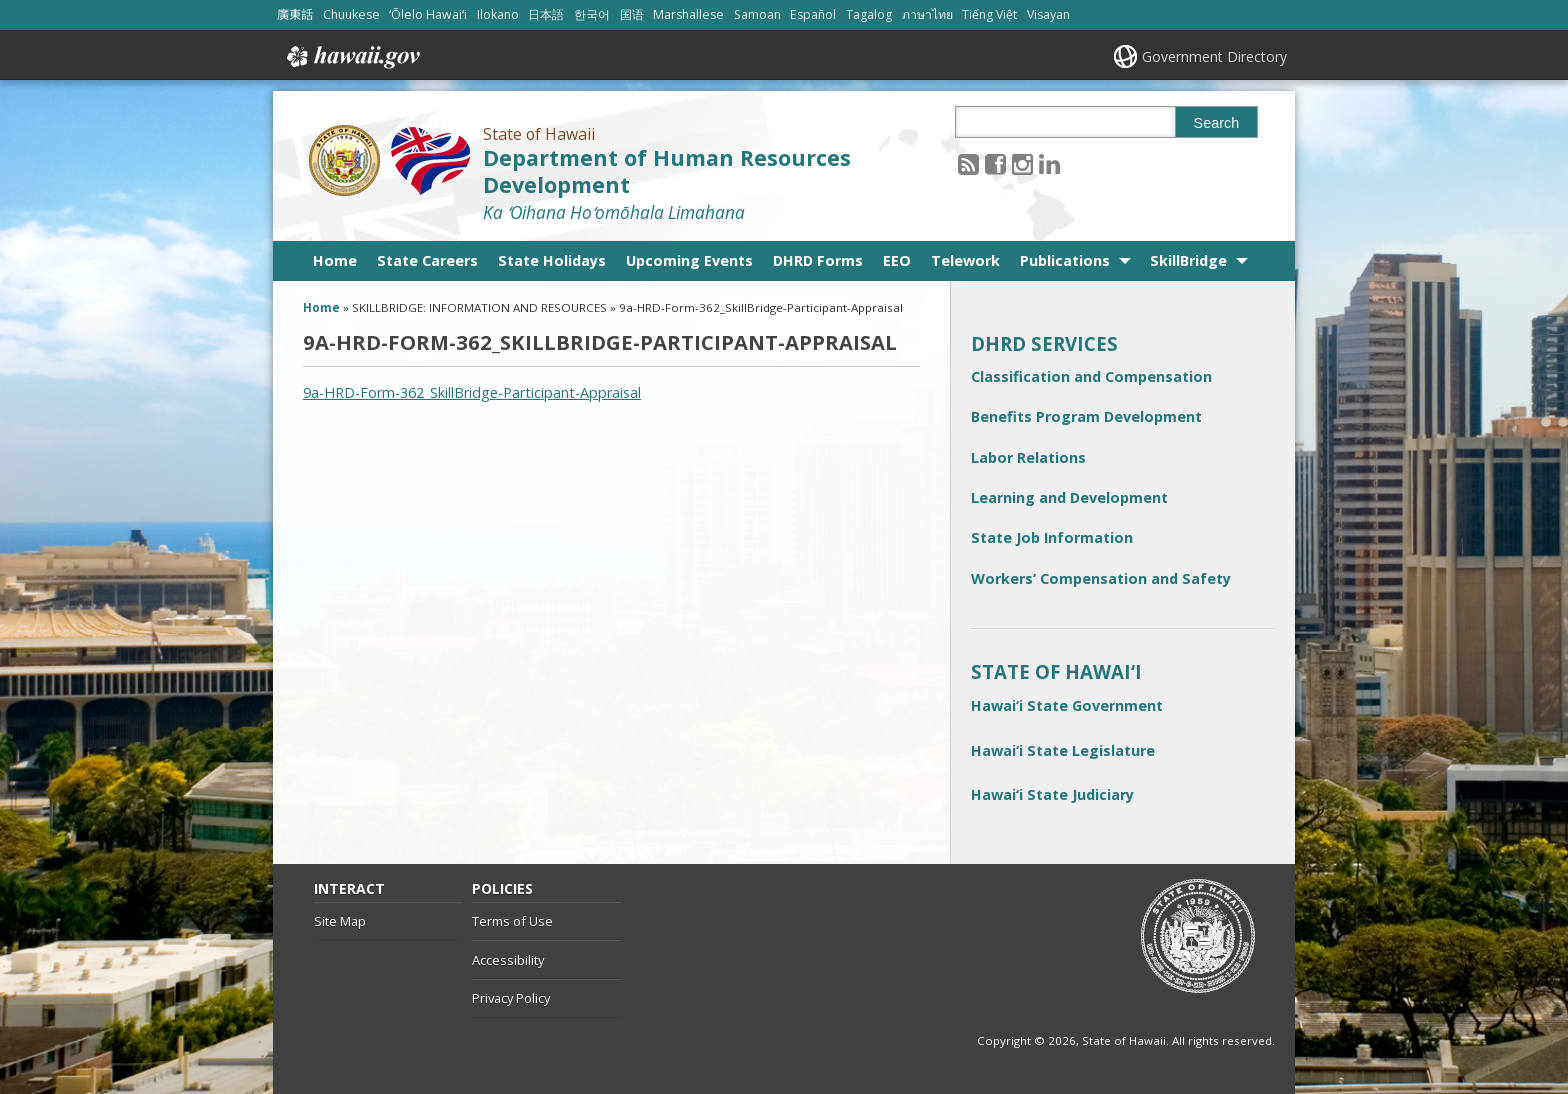  Describe the element at coordinates (1028, 457) in the screenshot. I see `Labor Relations` at that location.